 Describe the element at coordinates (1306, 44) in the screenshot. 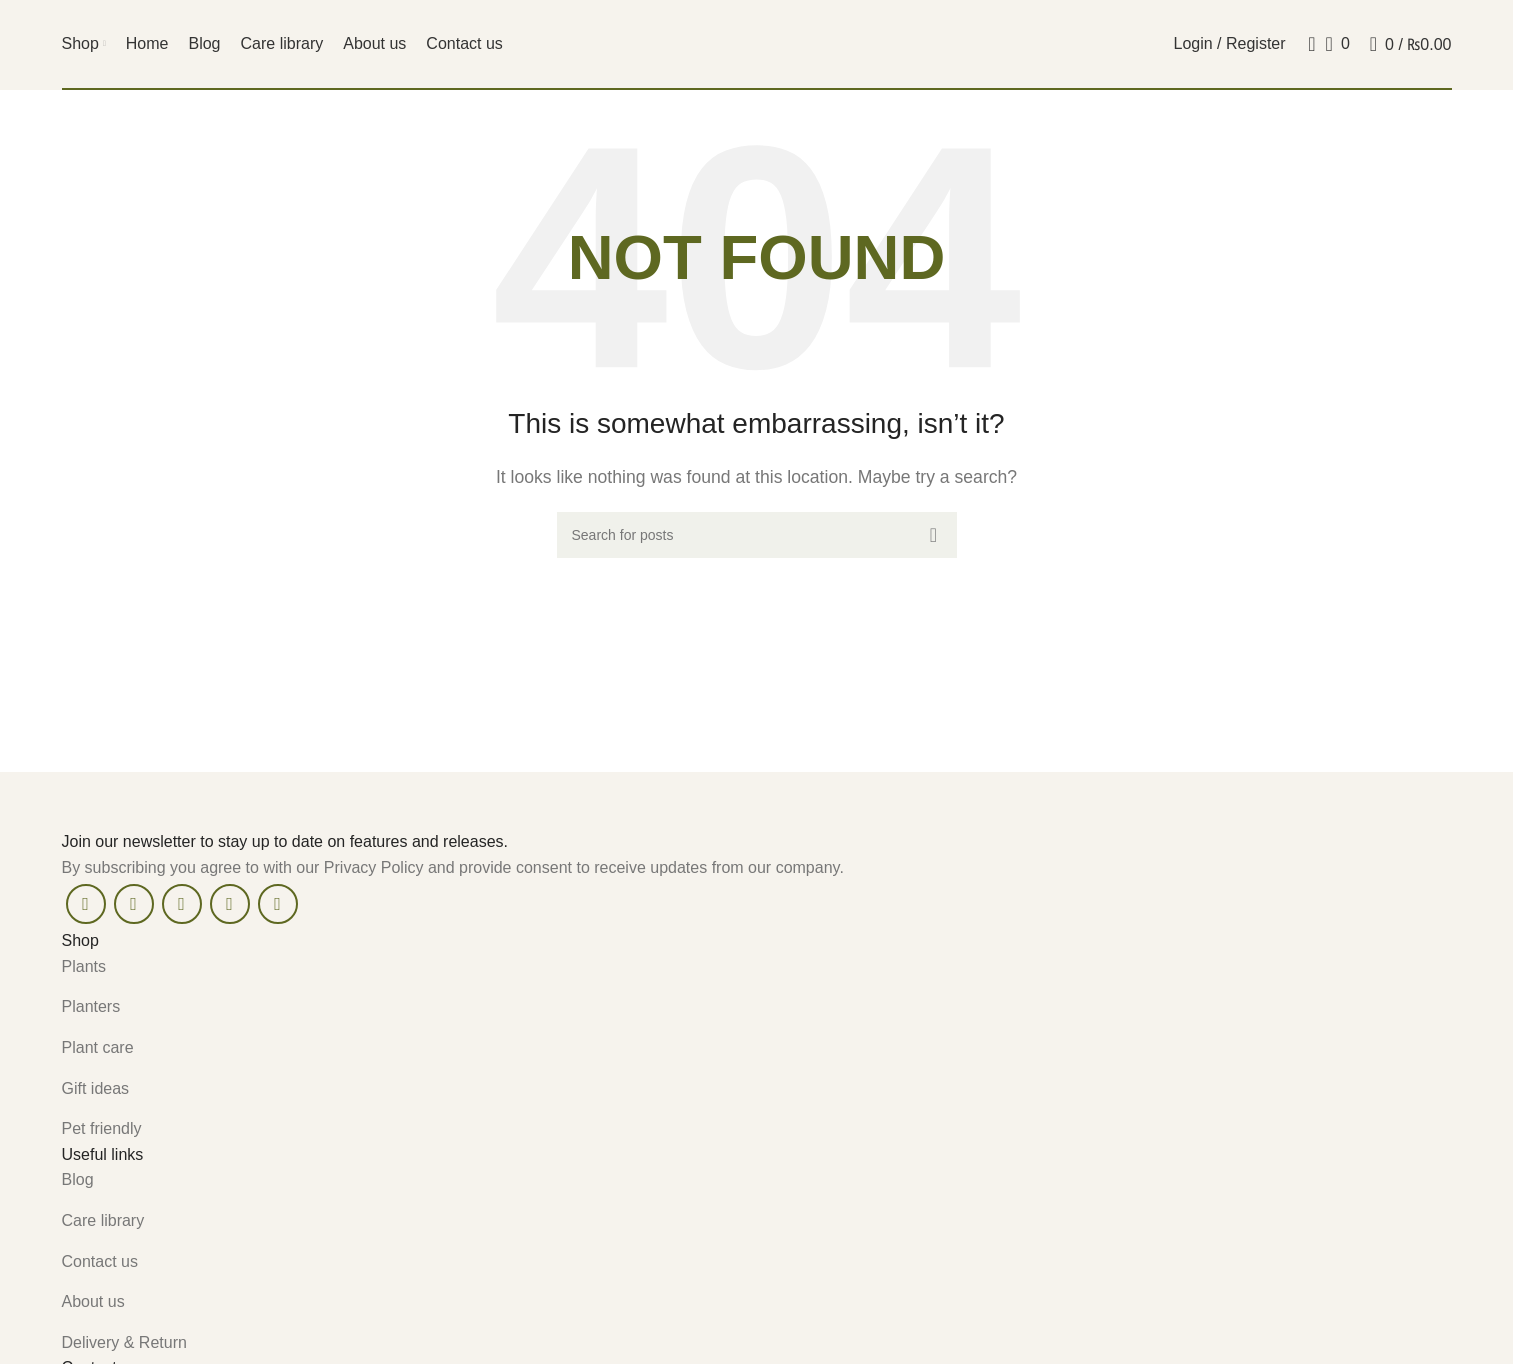

I see `[Search]` at that location.